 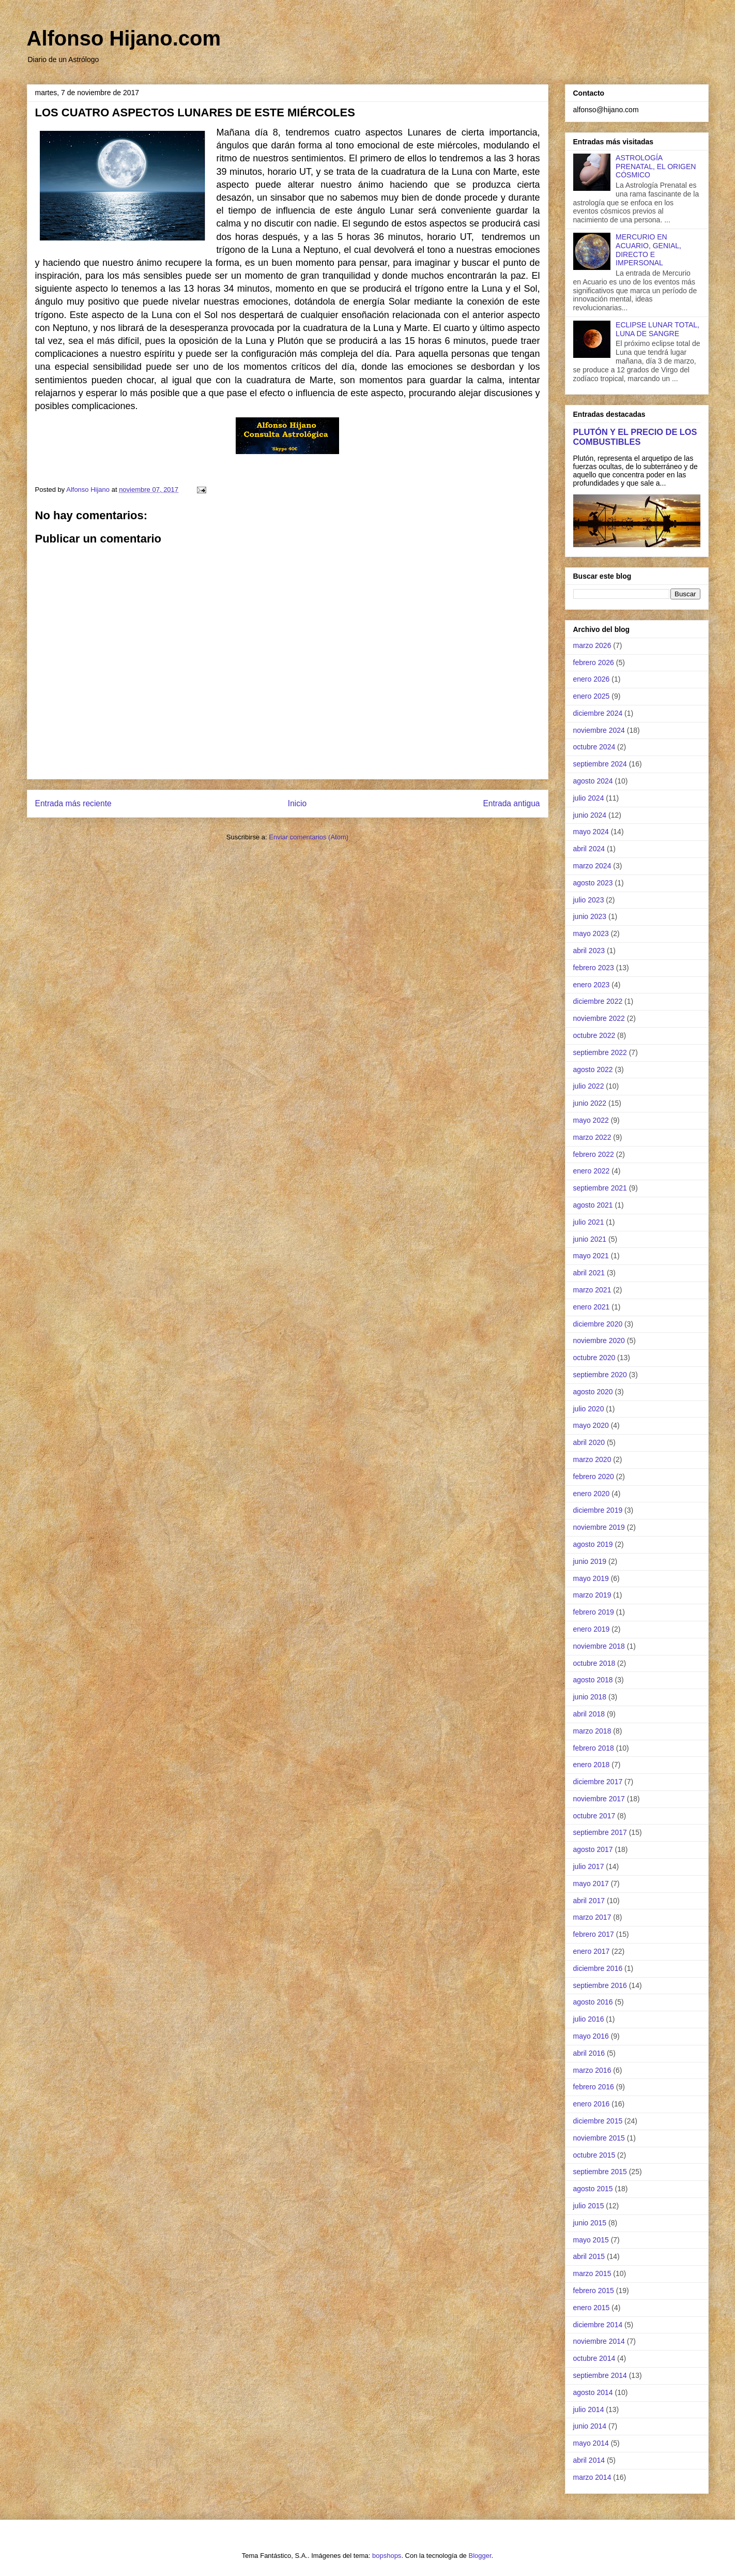 I want to click on marzo 2024, so click(x=592, y=866).